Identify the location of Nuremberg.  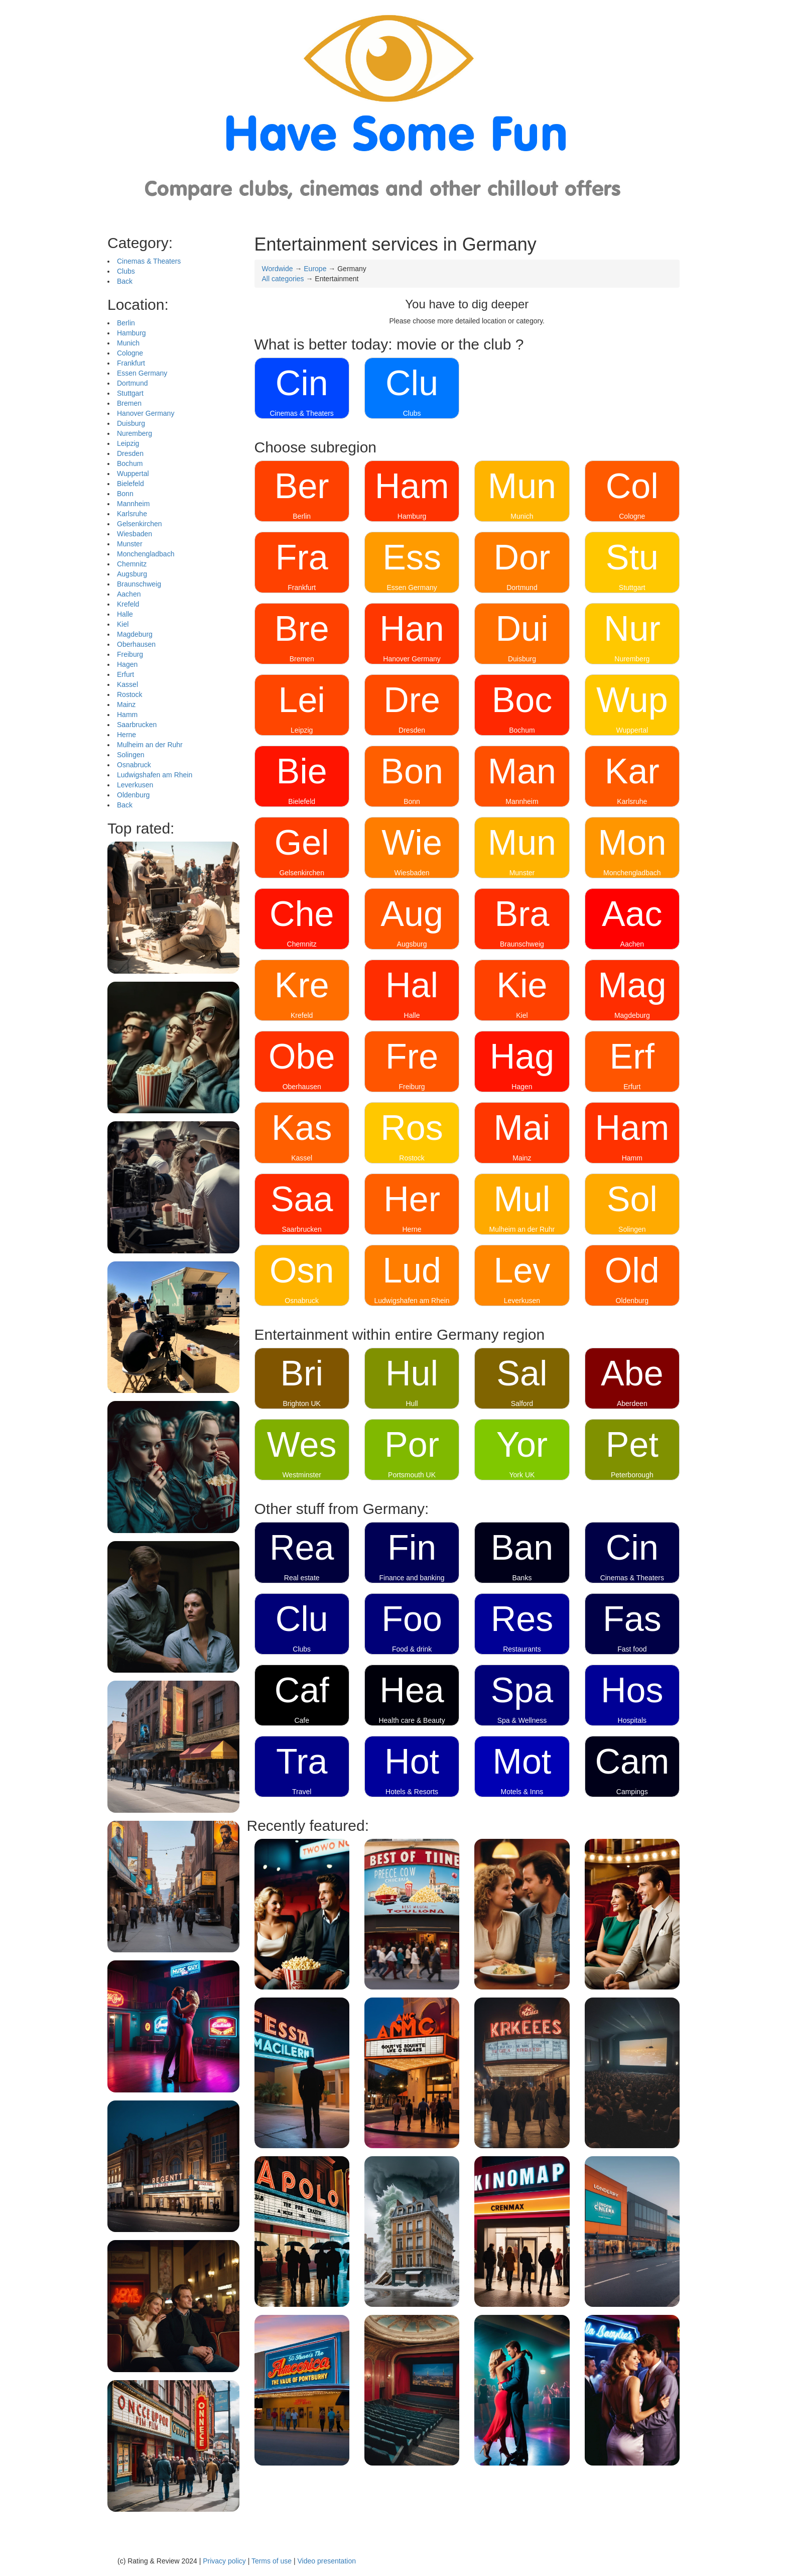
(134, 433).